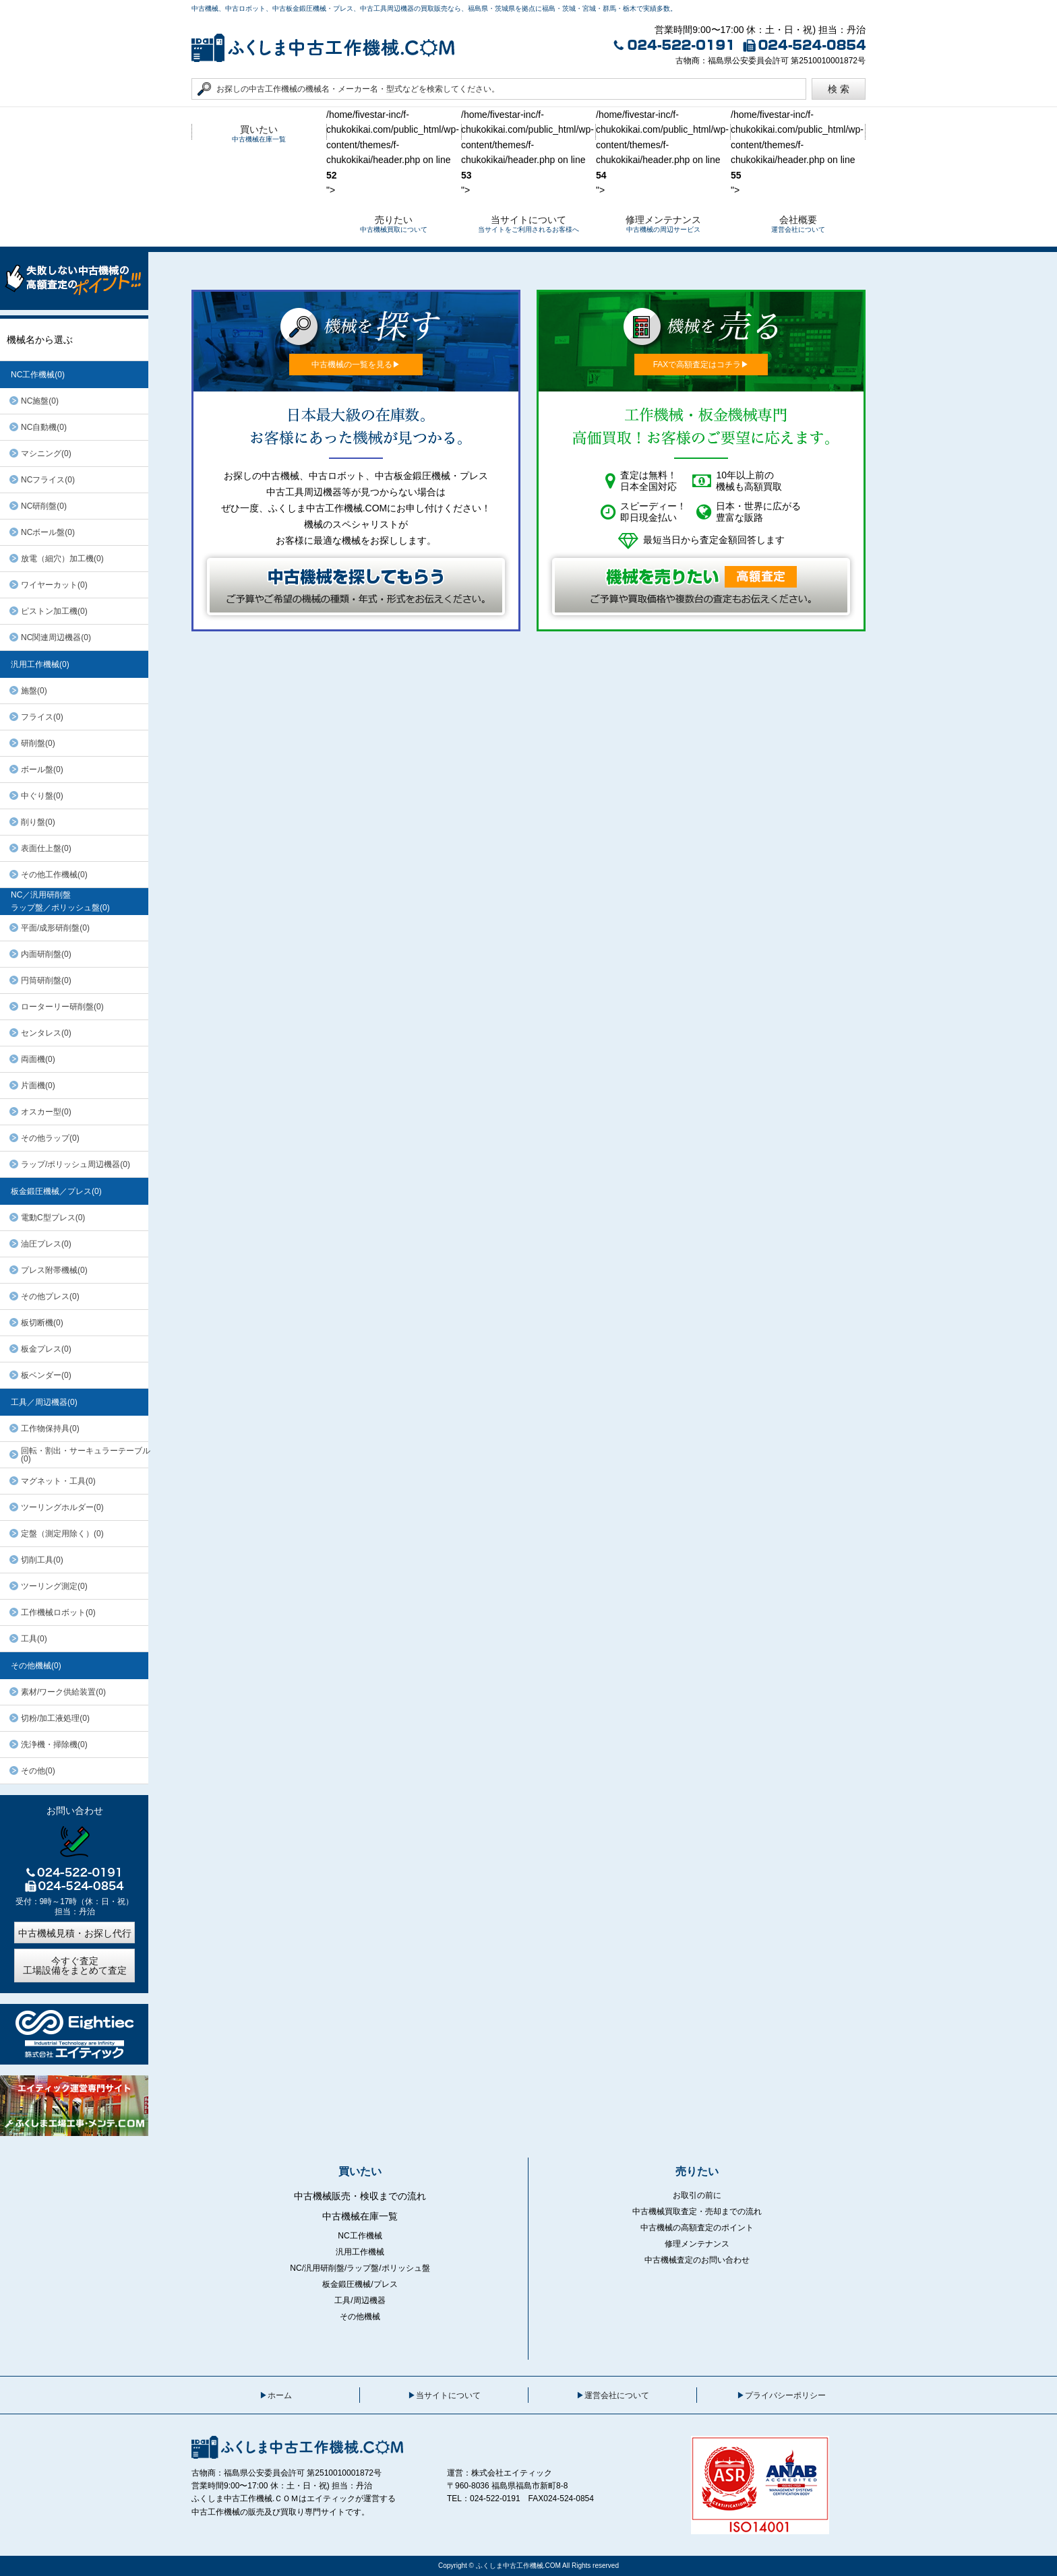 The height and width of the screenshot is (2576, 1057). I want to click on 汎用工作機械, so click(360, 2252).